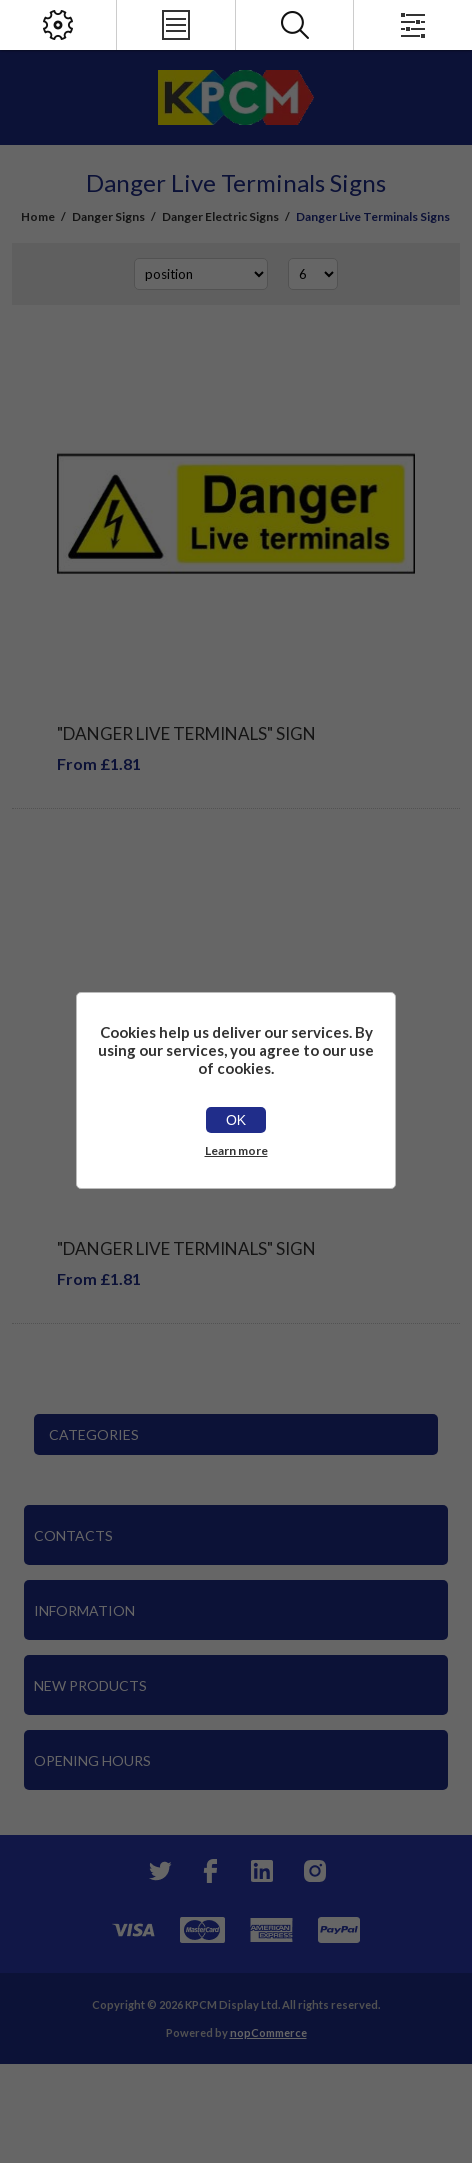 The height and width of the screenshot is (2163, 472). I want to click on Home, so click(38, 216).